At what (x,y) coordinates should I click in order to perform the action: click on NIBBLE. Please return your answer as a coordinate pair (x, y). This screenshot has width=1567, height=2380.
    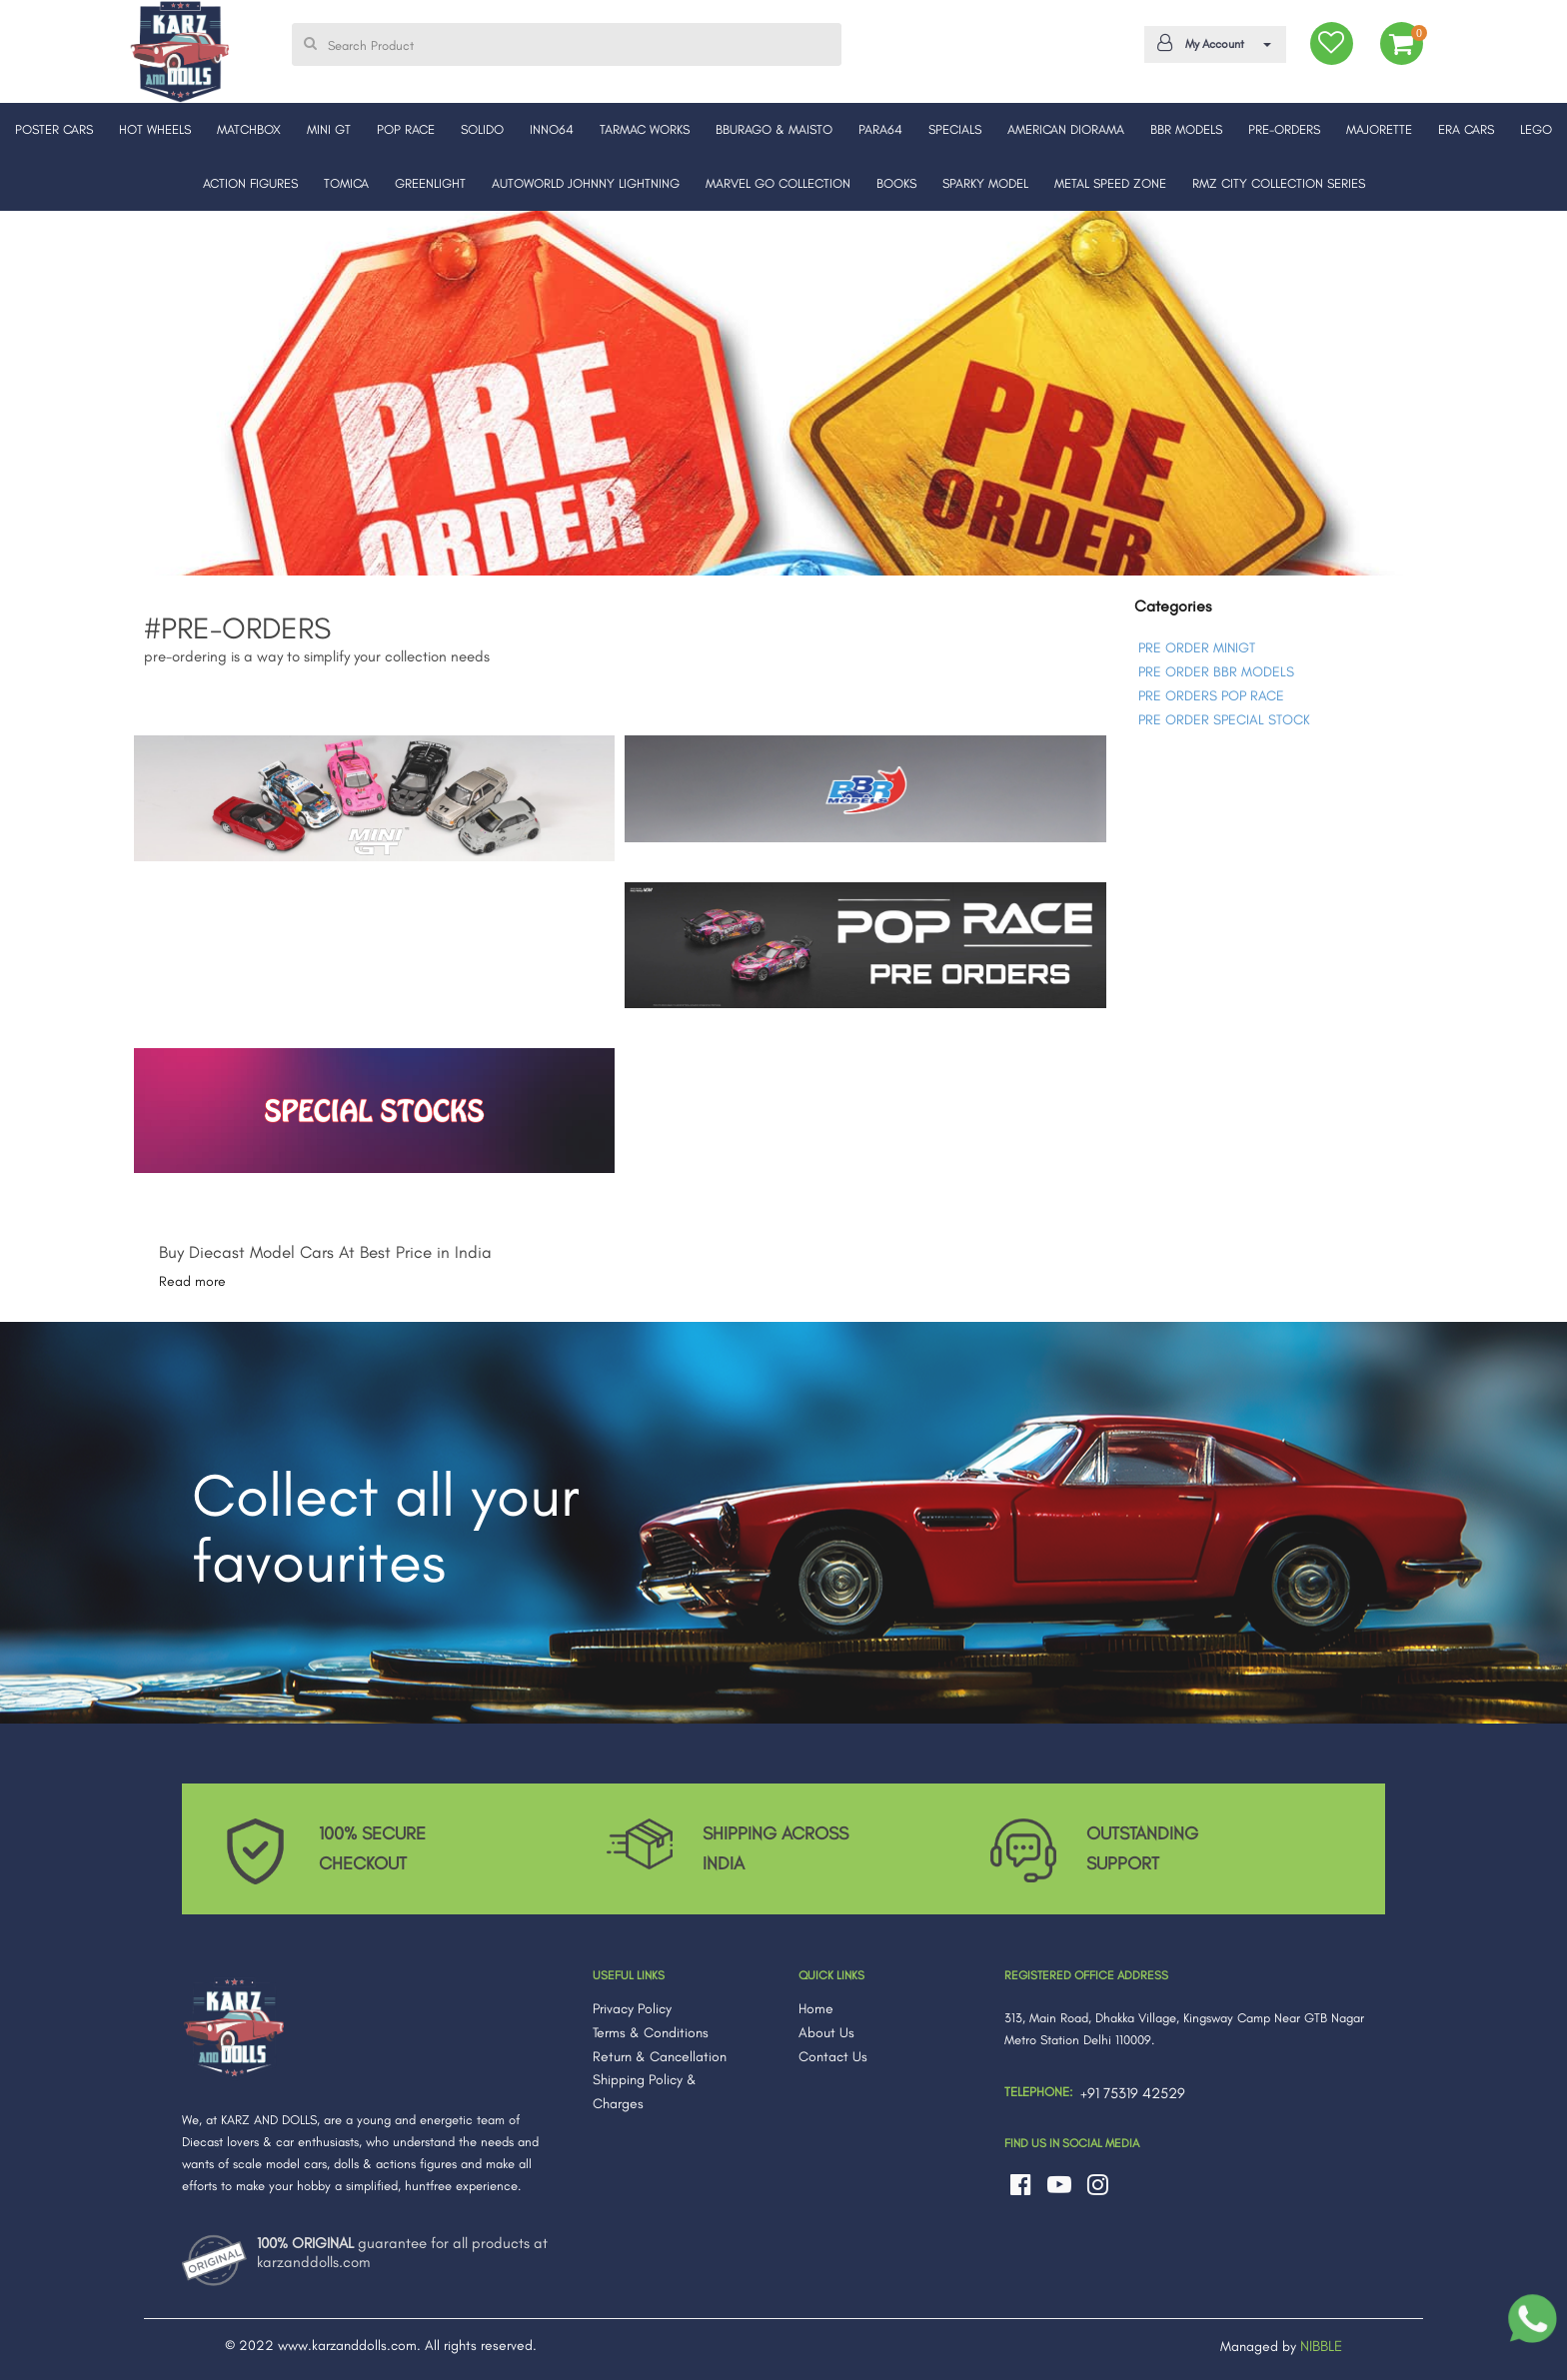
    Looking at the image, I should click on (1321, 2346).